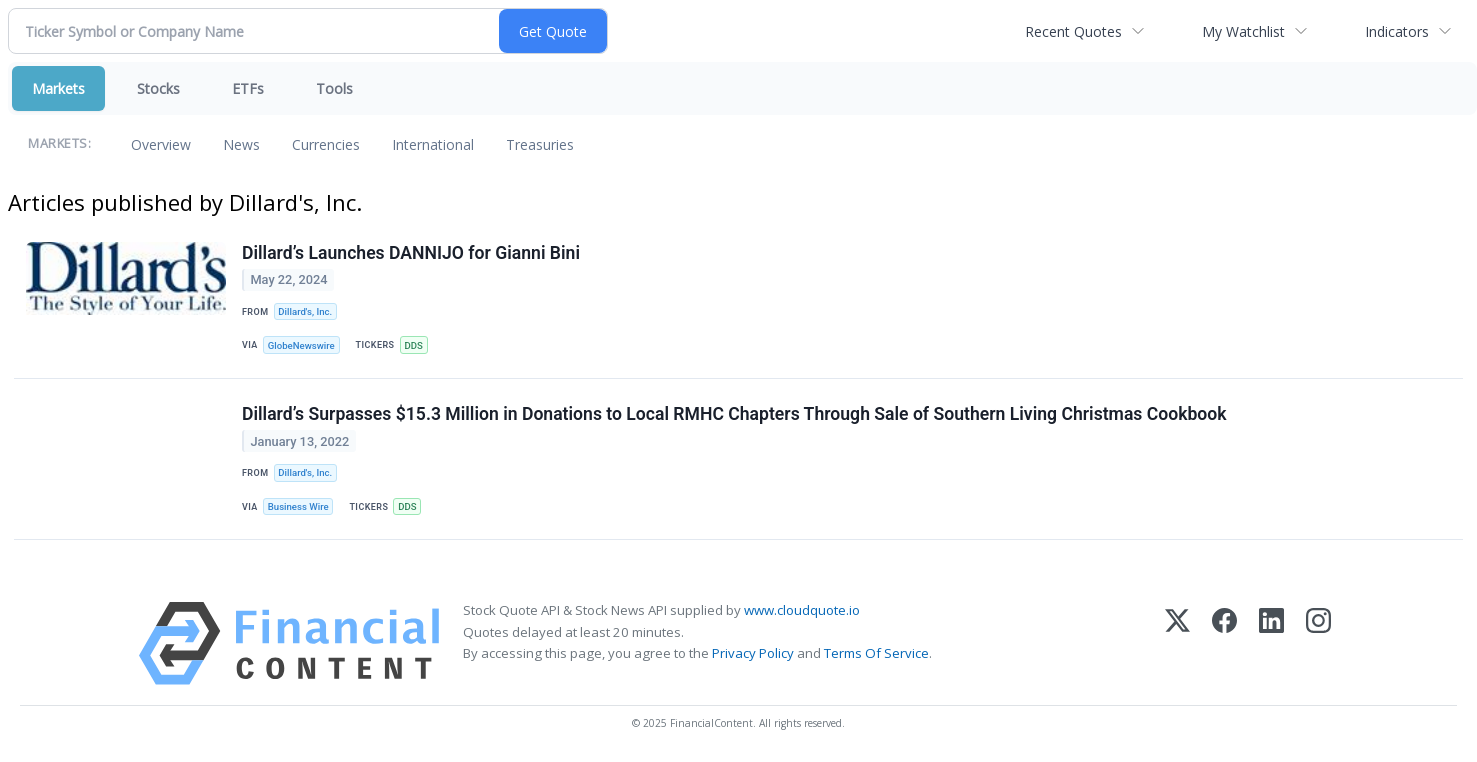  What do you see at coordinates (433, 144) in the screenshot?
I see `International` at bounding box center [433, 144].